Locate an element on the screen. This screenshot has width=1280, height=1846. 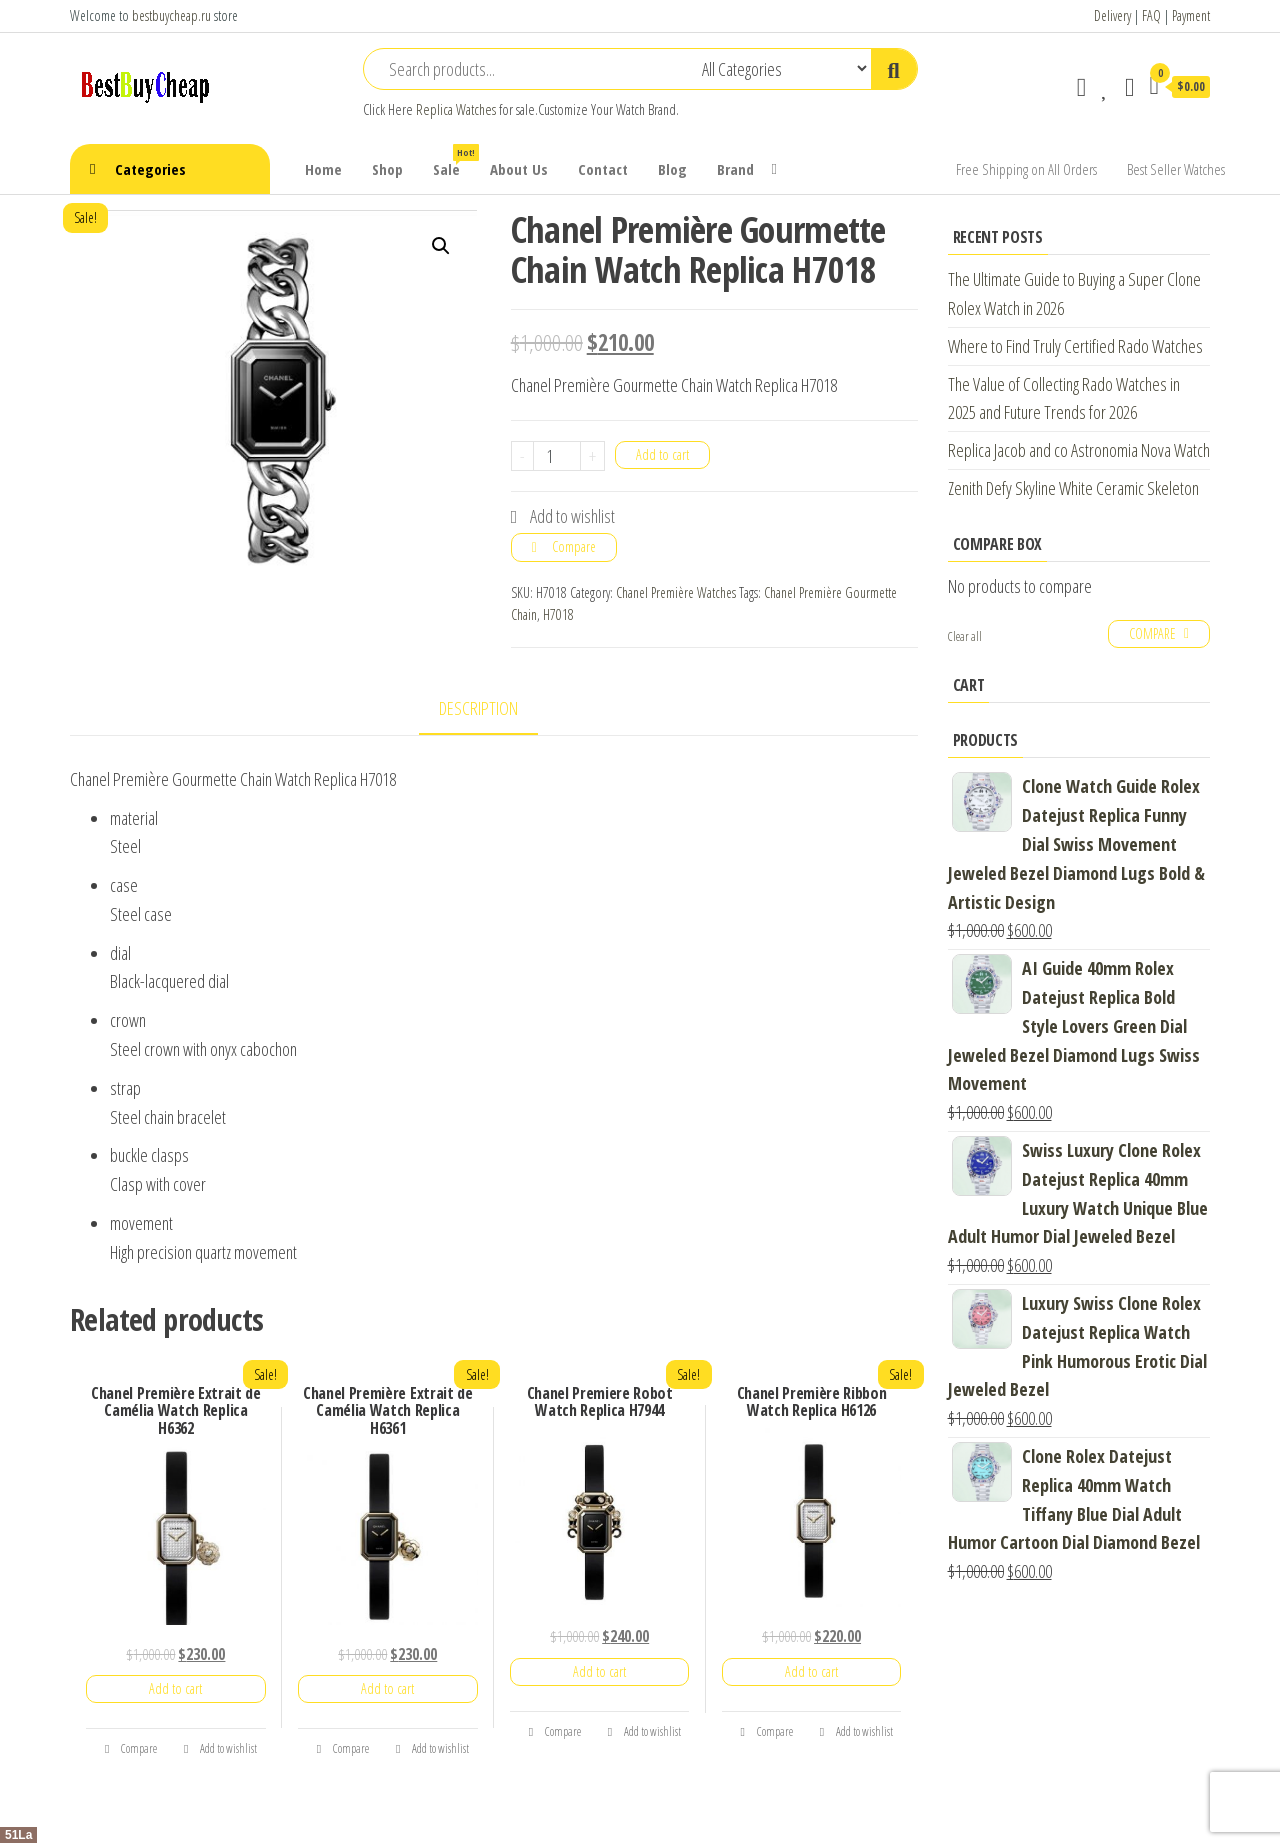
Add to cart [Add “Chanel Première Extrait de Camélia Watch Replica H6361” to your cart] is located at coordinates (387, 1688).